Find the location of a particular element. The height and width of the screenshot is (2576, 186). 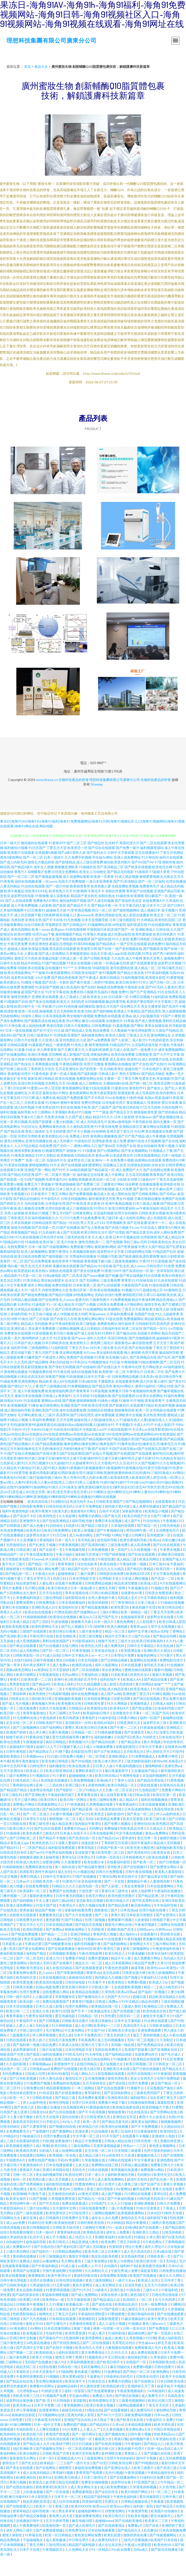

波多野吉衣三级 is located at coordinates (79, 1160).